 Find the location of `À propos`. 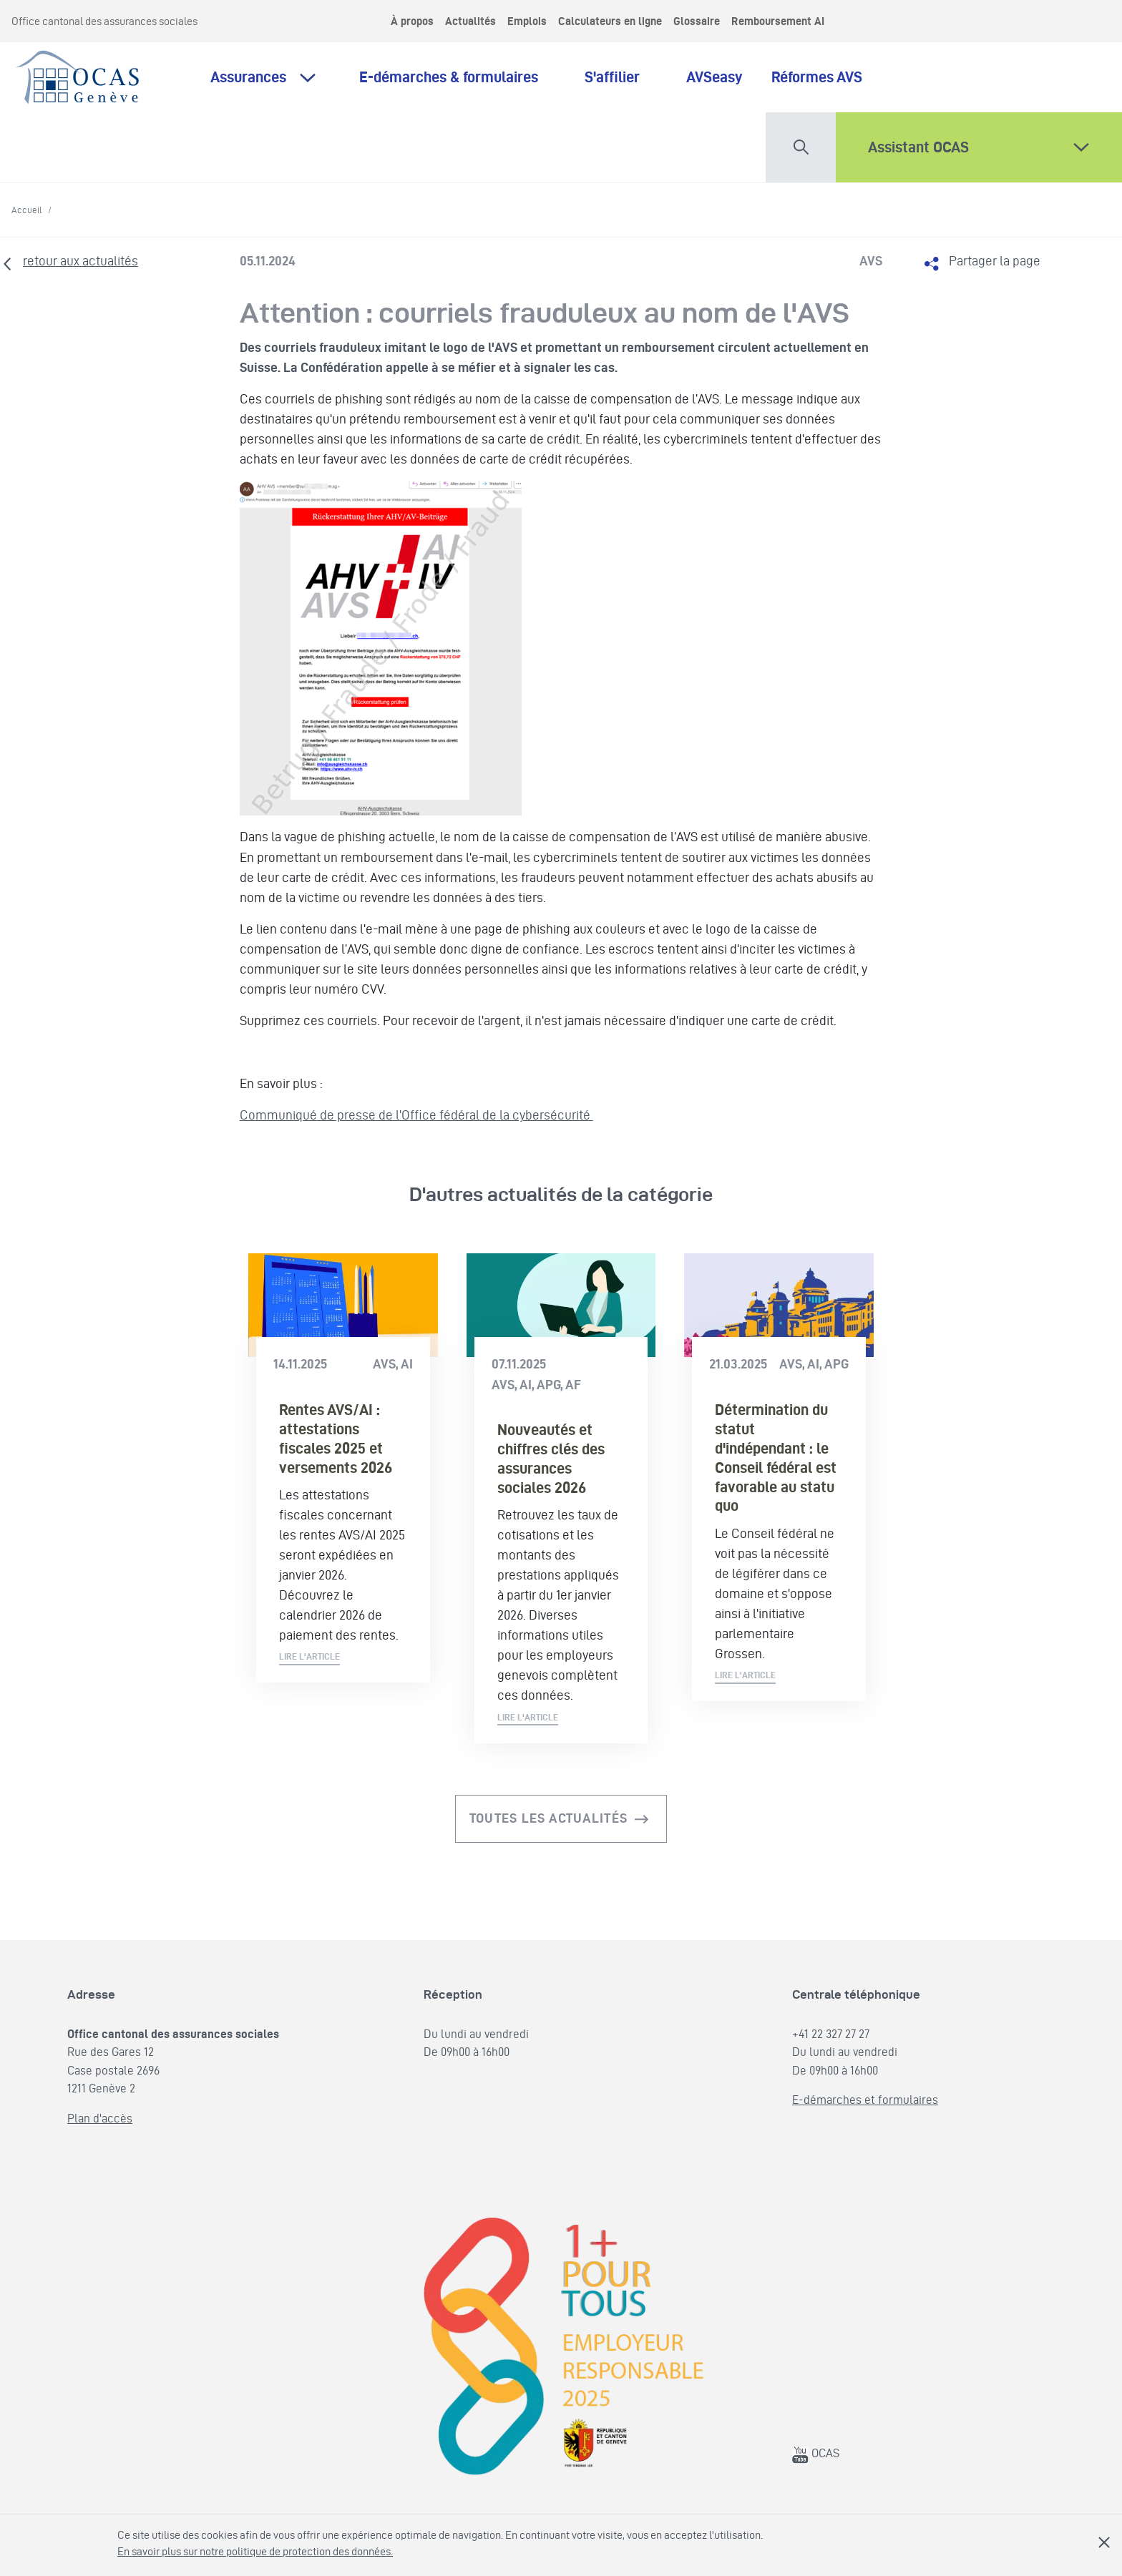

À propos is located at coordinates (412, 21).